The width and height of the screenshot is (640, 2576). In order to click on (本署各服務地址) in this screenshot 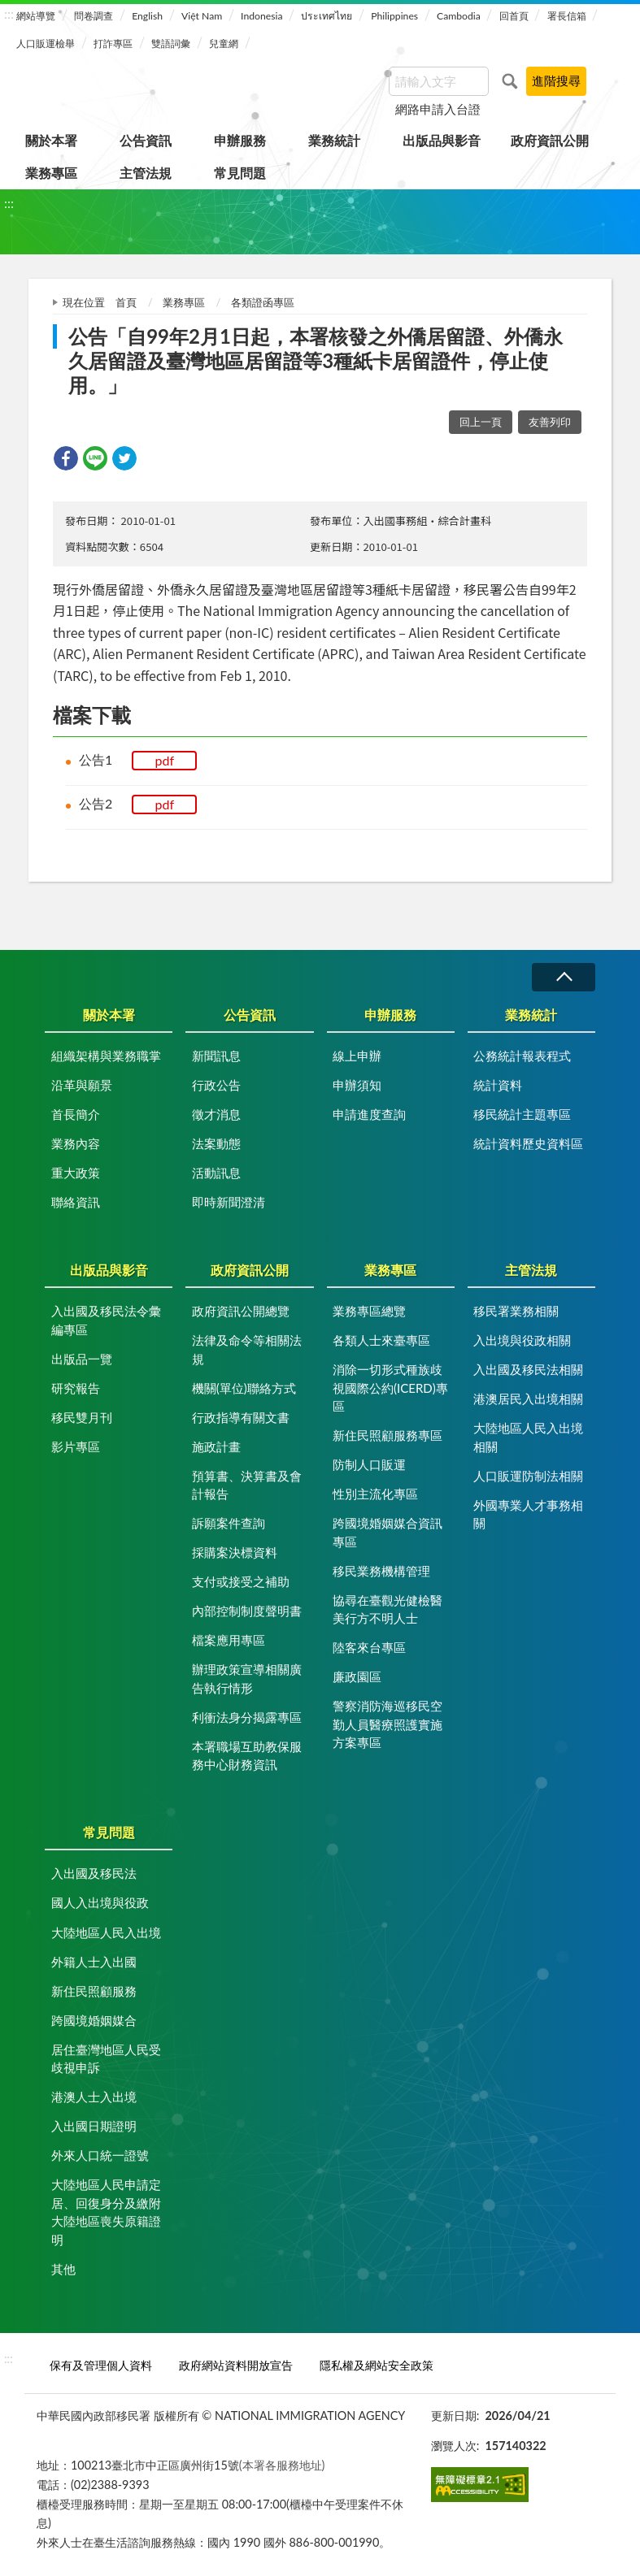, I will do `click(282, 2465)`.